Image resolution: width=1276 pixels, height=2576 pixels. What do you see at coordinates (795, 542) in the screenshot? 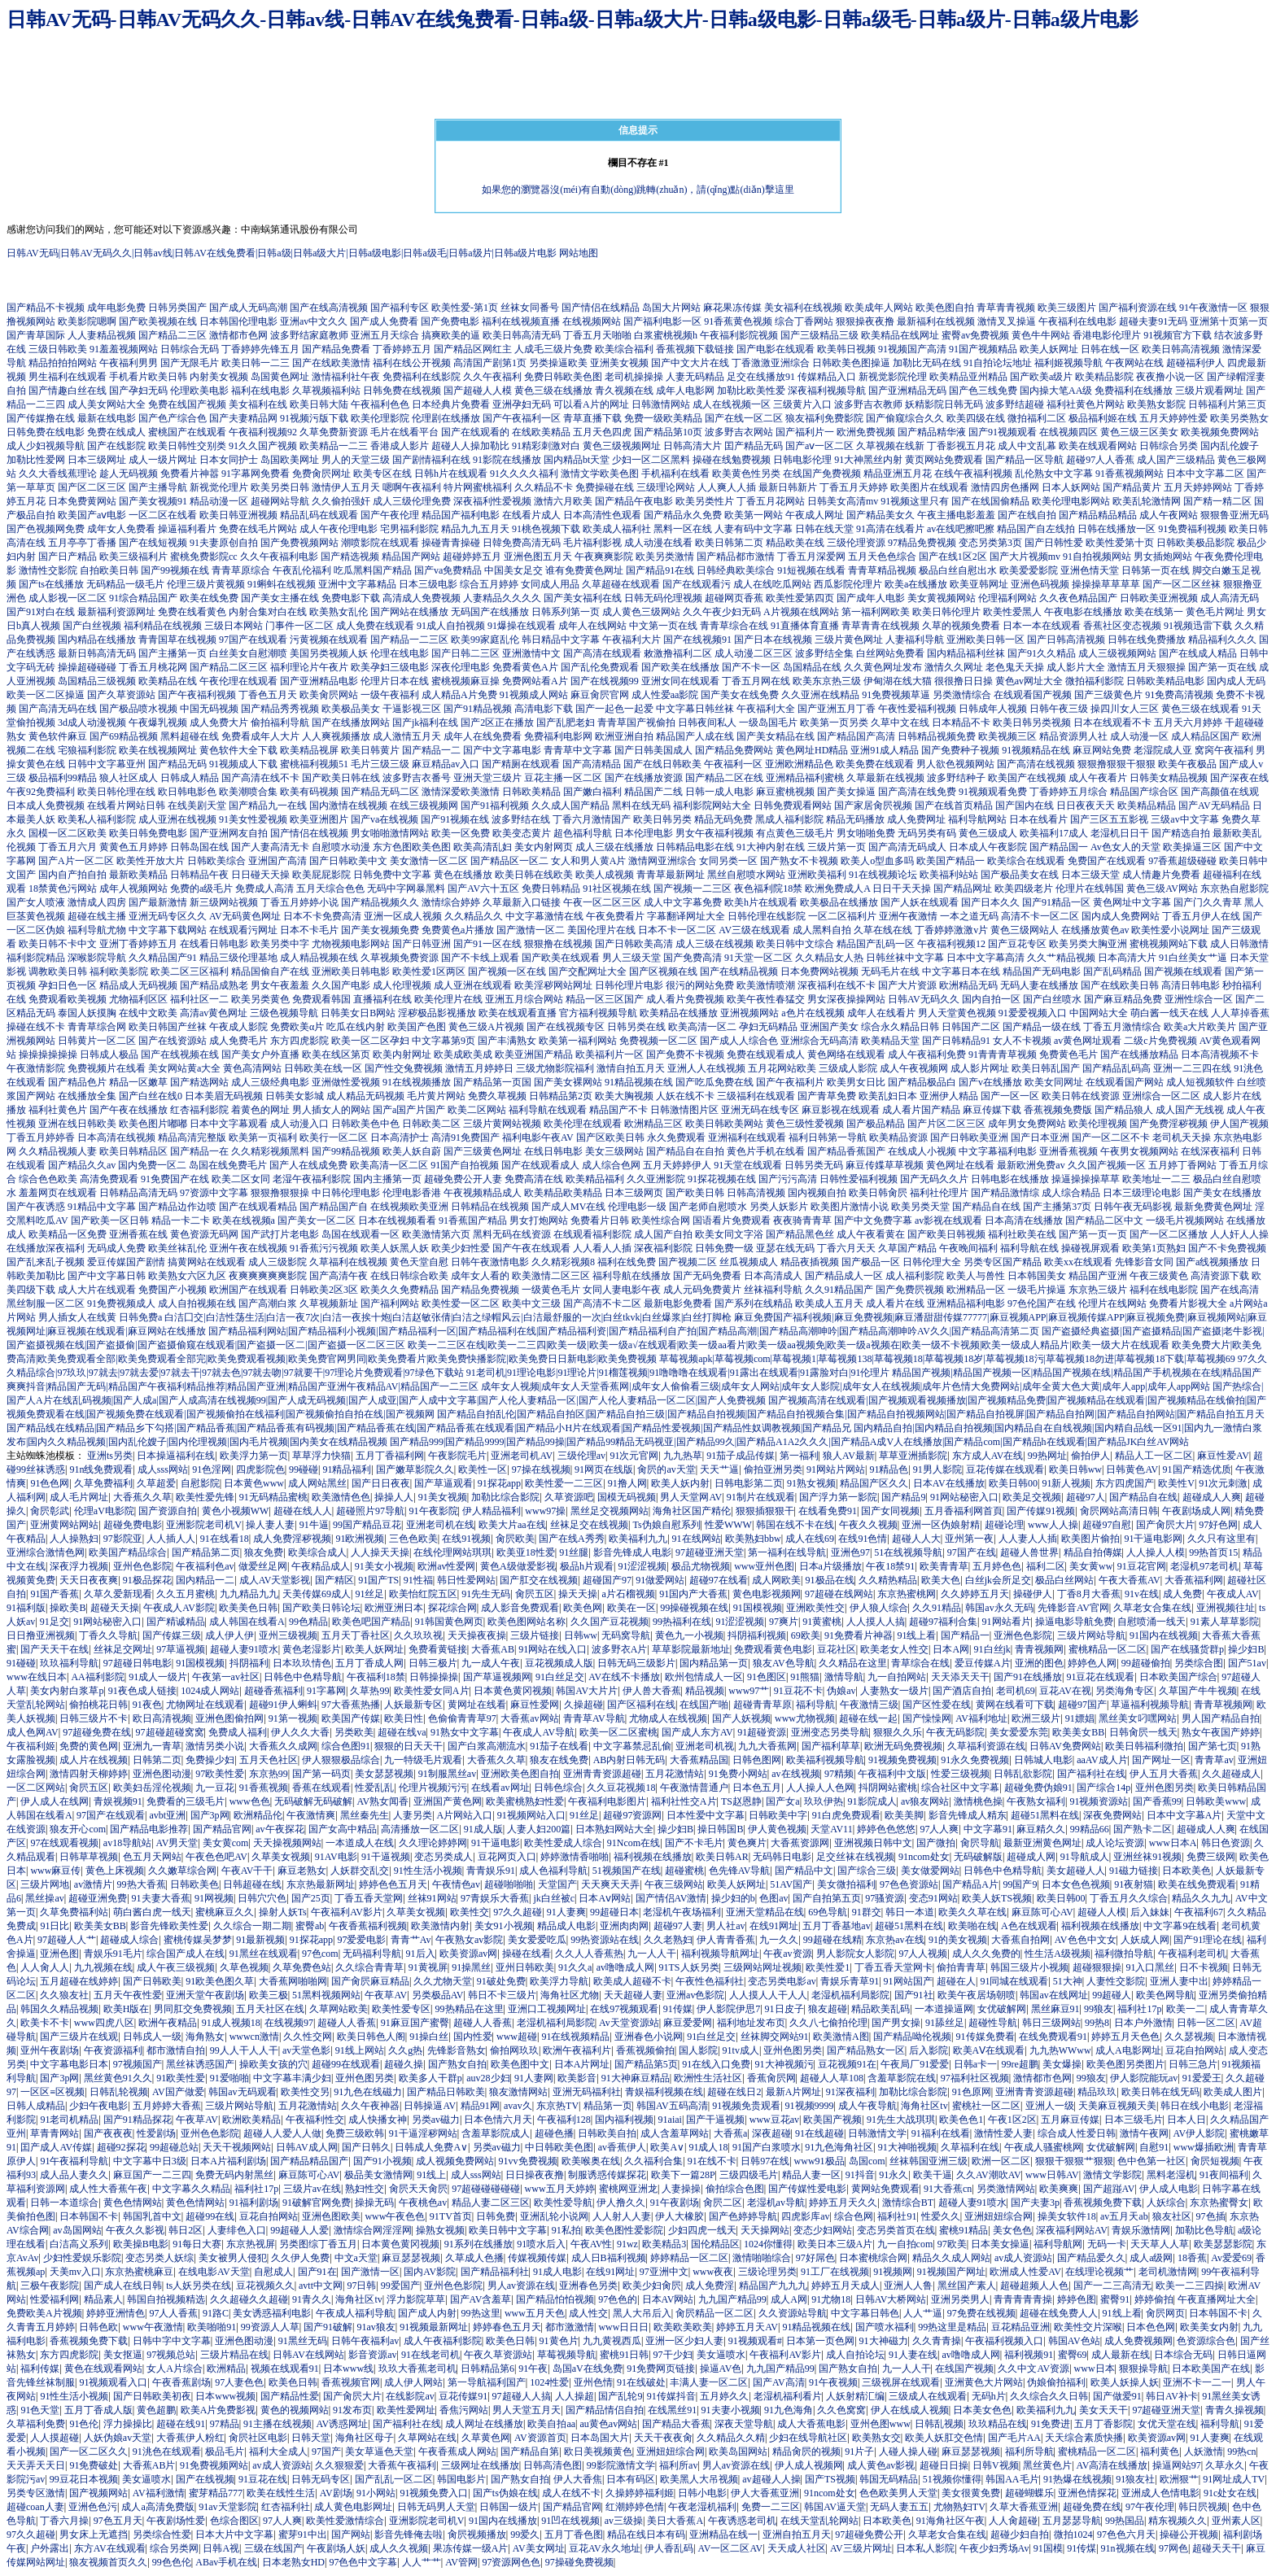
I see `精品欧美在线` at bounding box center [795, 542].